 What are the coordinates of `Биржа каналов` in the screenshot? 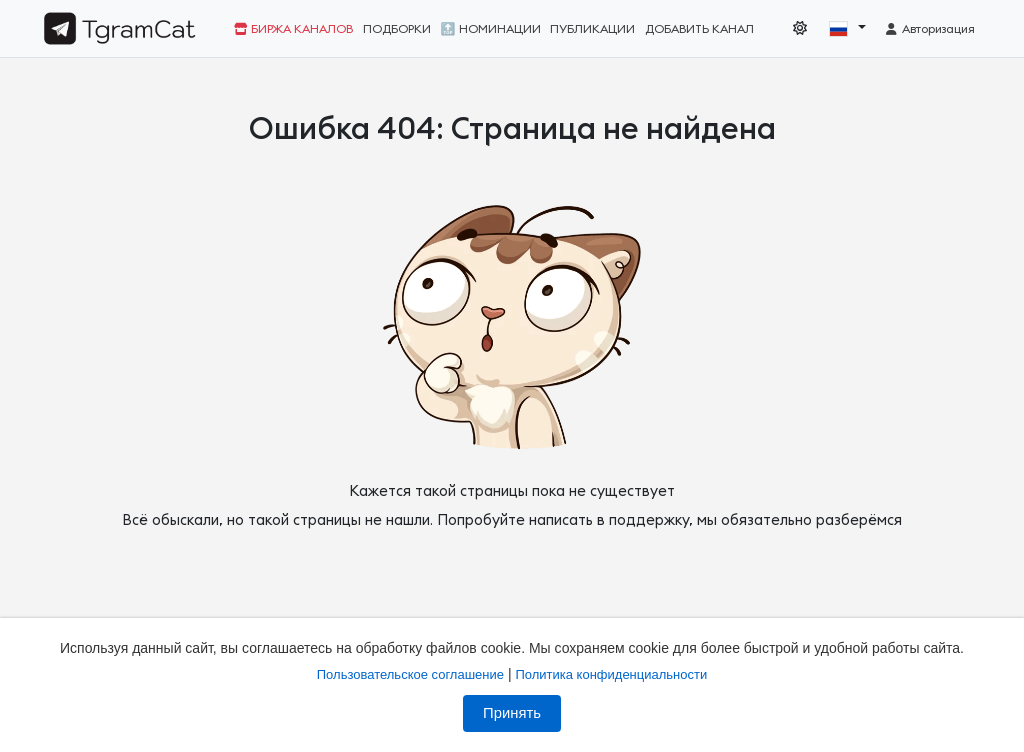 It's located at (293, 29).